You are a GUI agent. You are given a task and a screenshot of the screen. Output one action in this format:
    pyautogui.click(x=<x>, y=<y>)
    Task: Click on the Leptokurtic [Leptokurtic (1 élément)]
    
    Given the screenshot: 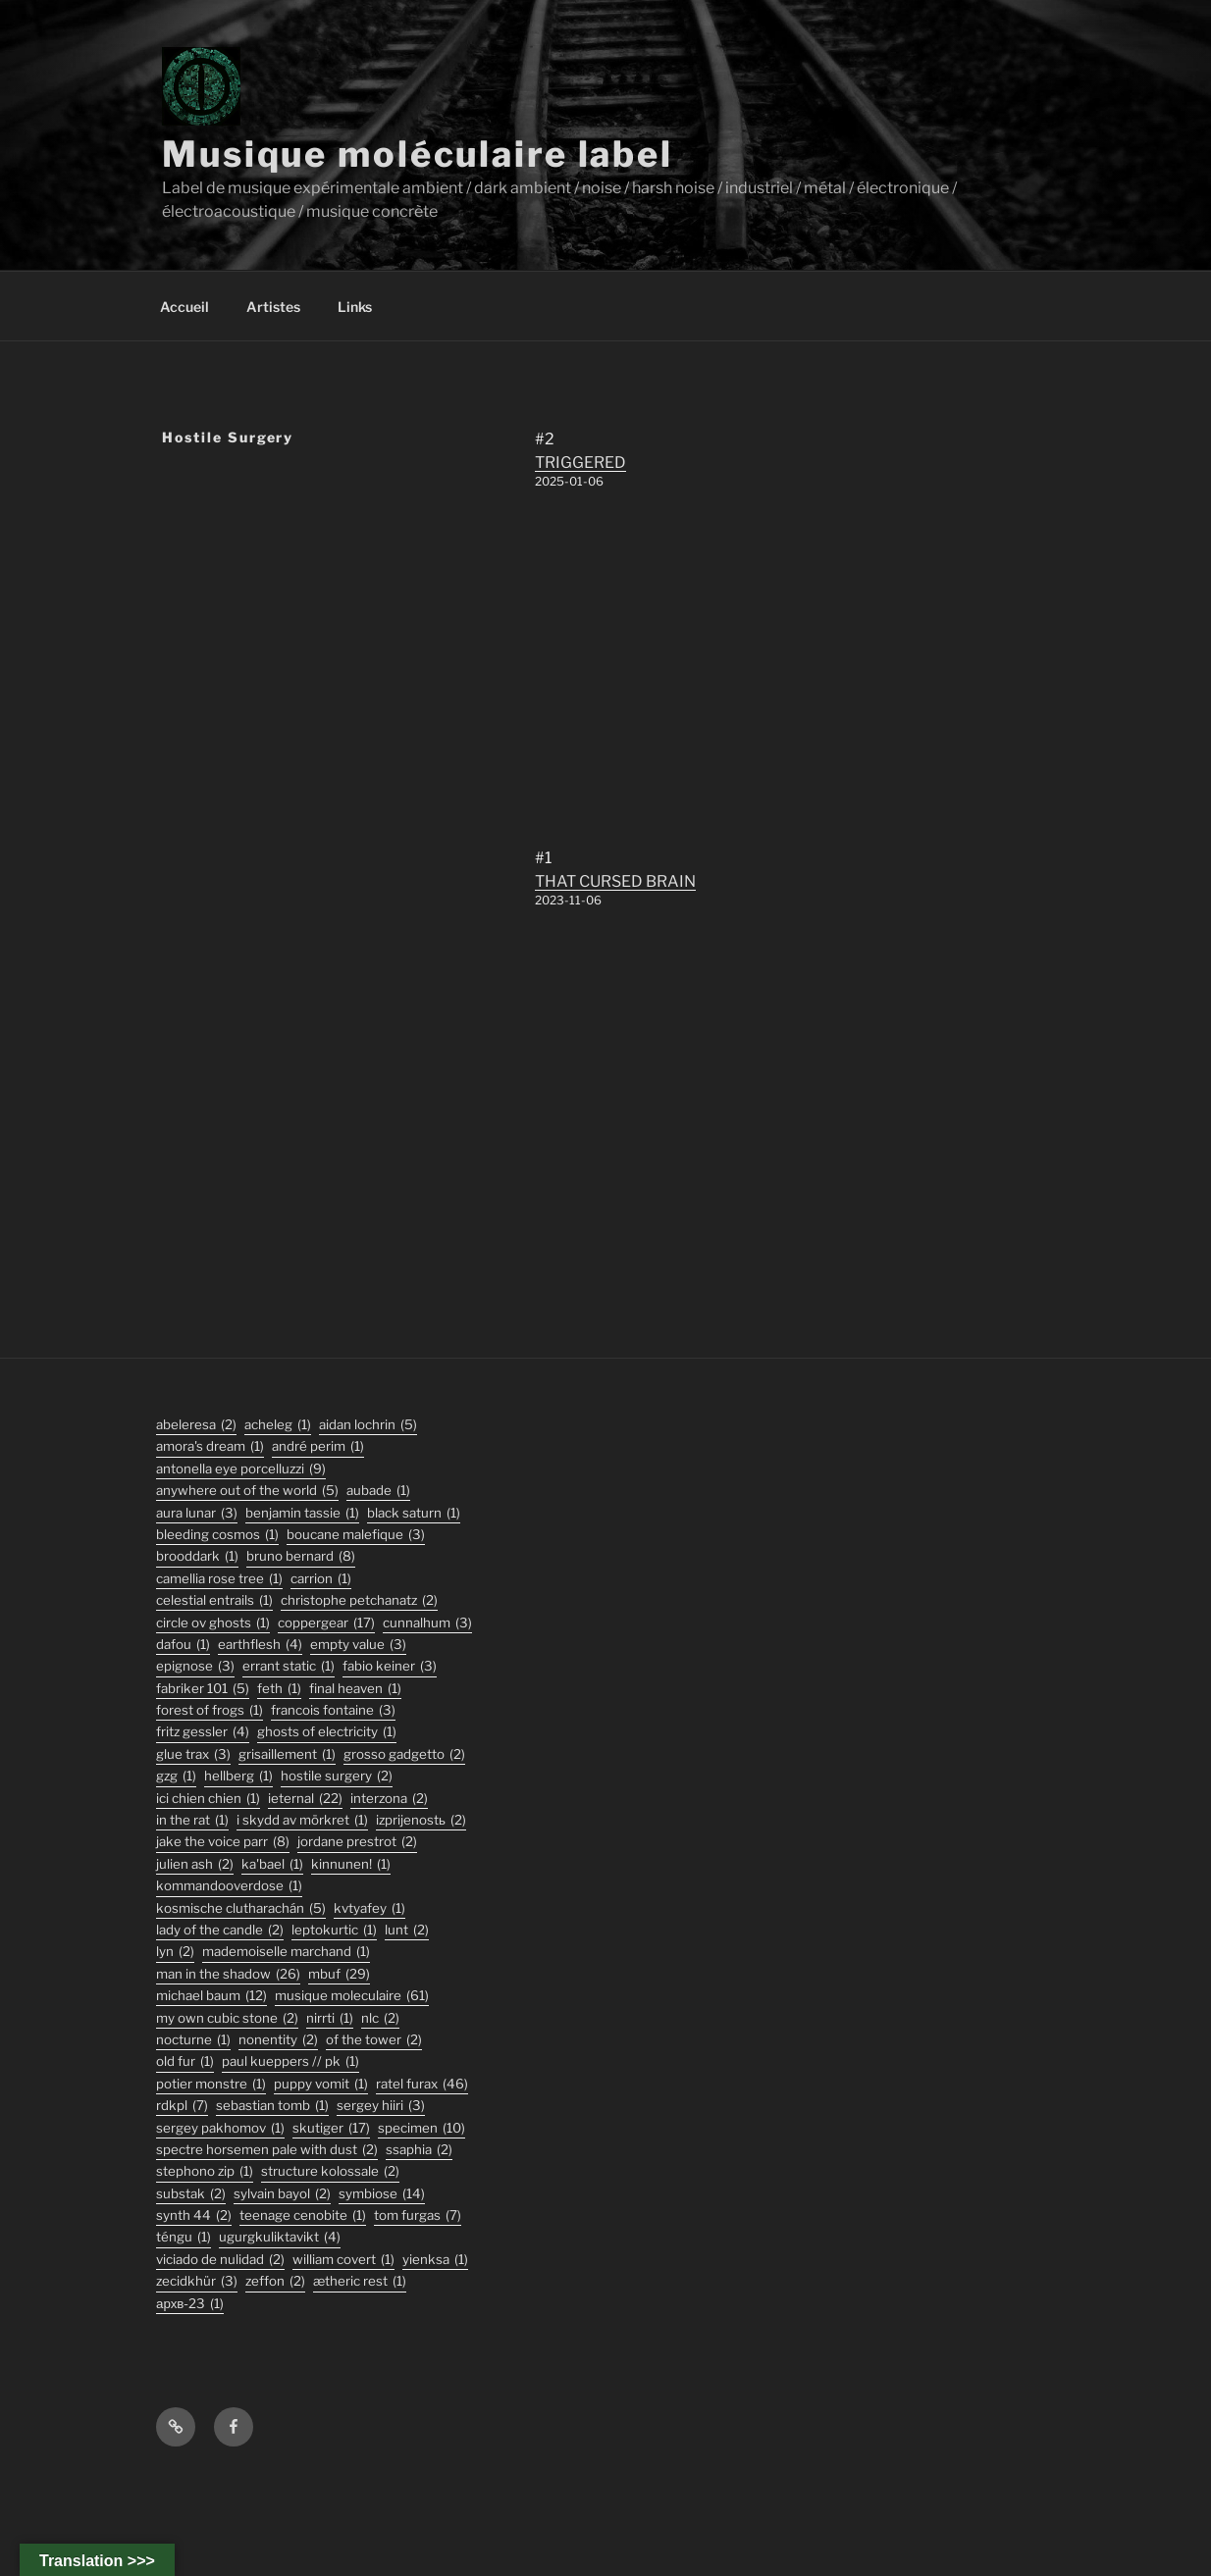 What is the action you would take?
    pyautogui.click(x=334, y=1930)
    